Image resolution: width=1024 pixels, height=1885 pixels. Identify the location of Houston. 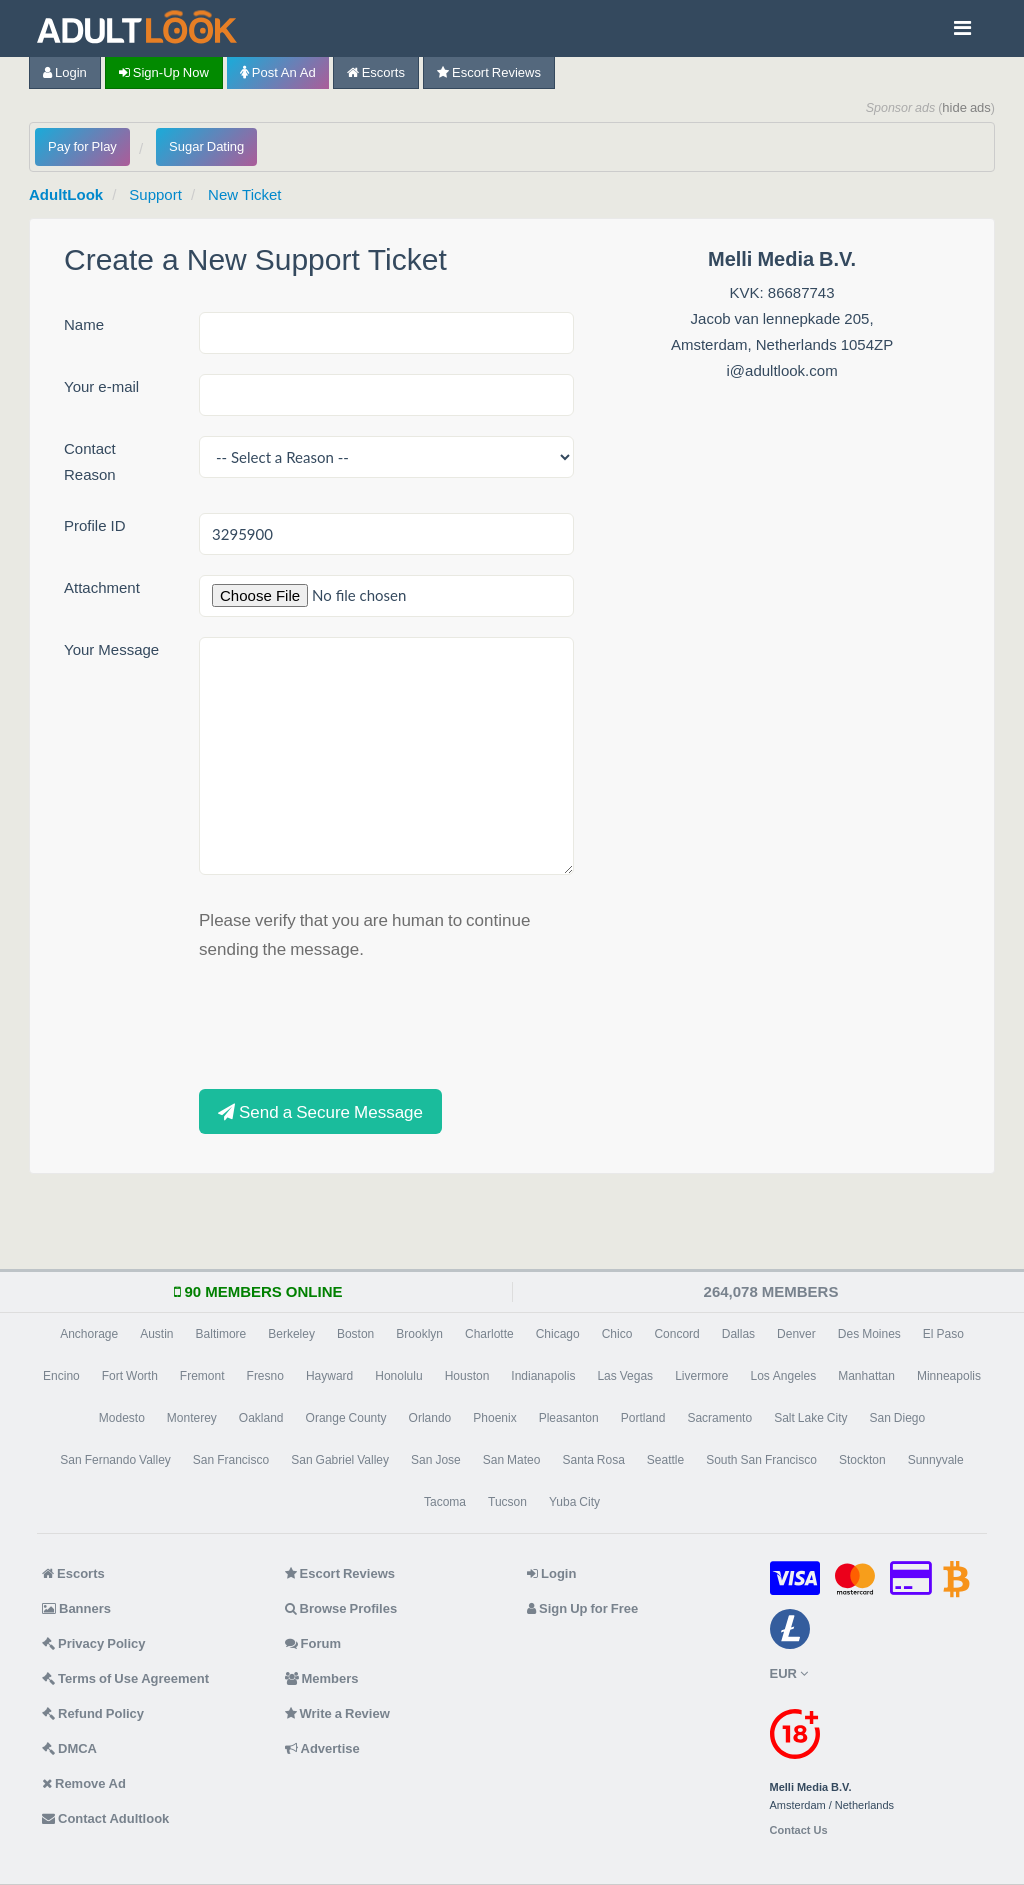
(467, 1376).